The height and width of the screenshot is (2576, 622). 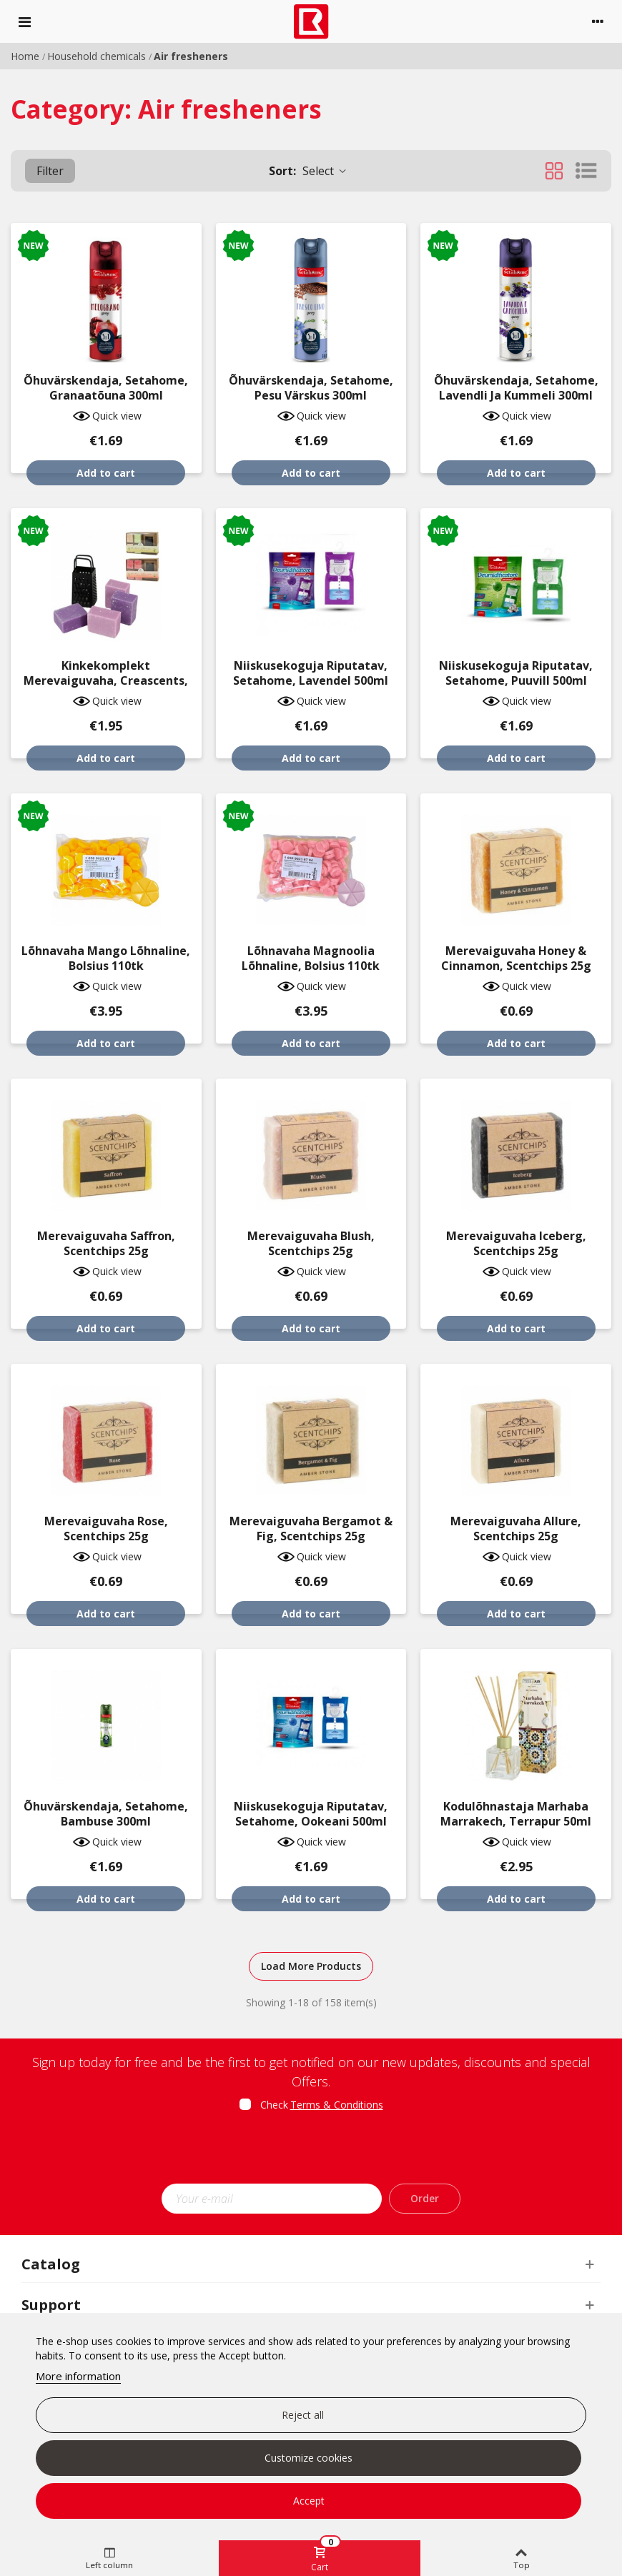 What do you see at coordinates (311, 1966) in the screenshot?
I see `Load More Products` at bounding box center [311, 1966].